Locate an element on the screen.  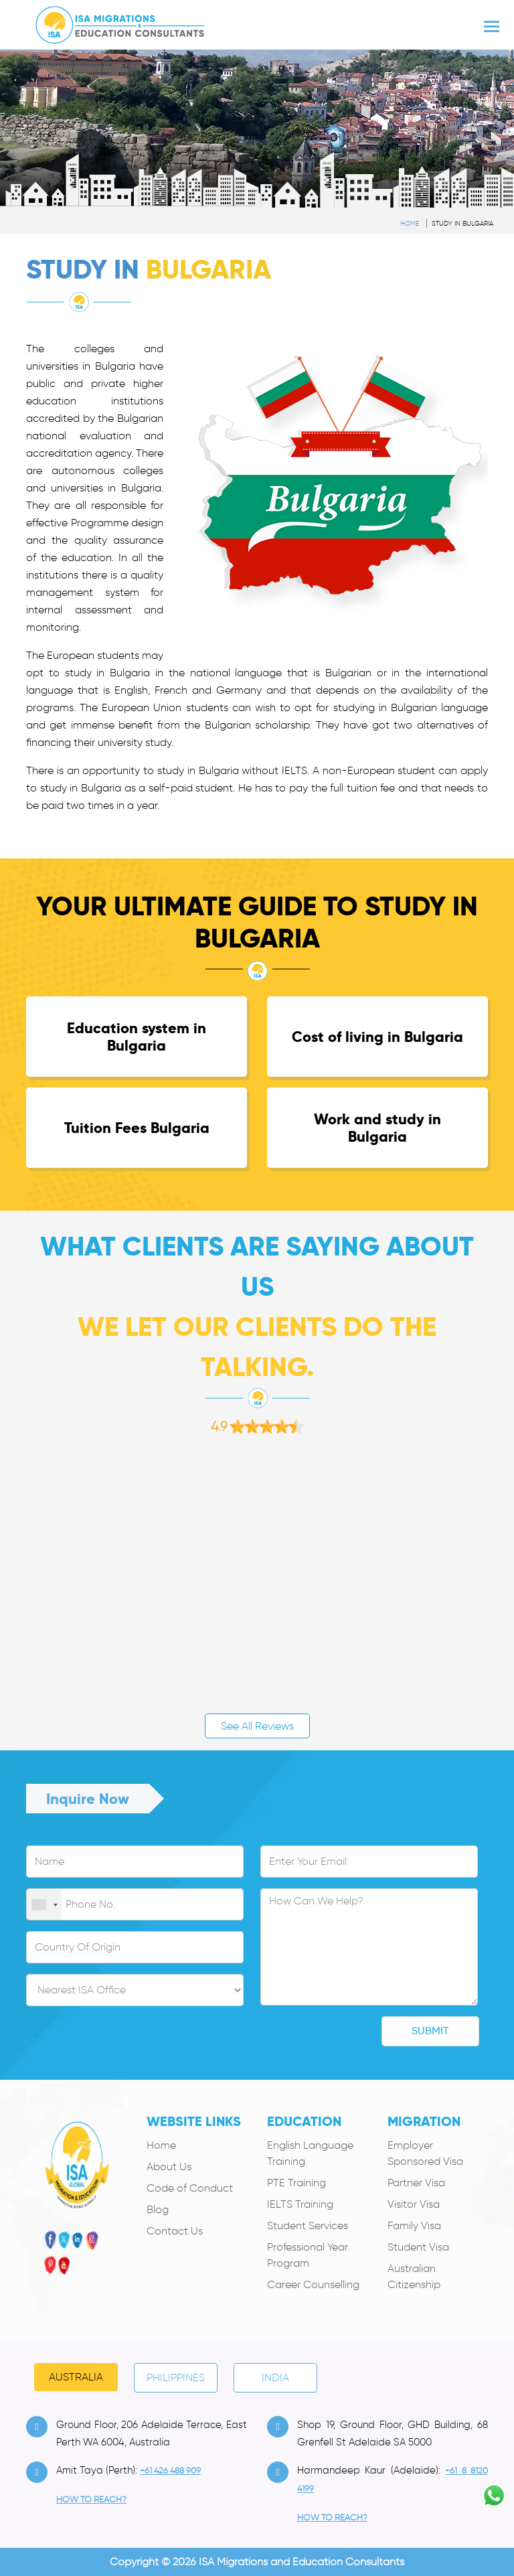
About Us is located at coordinates (169, 2166).